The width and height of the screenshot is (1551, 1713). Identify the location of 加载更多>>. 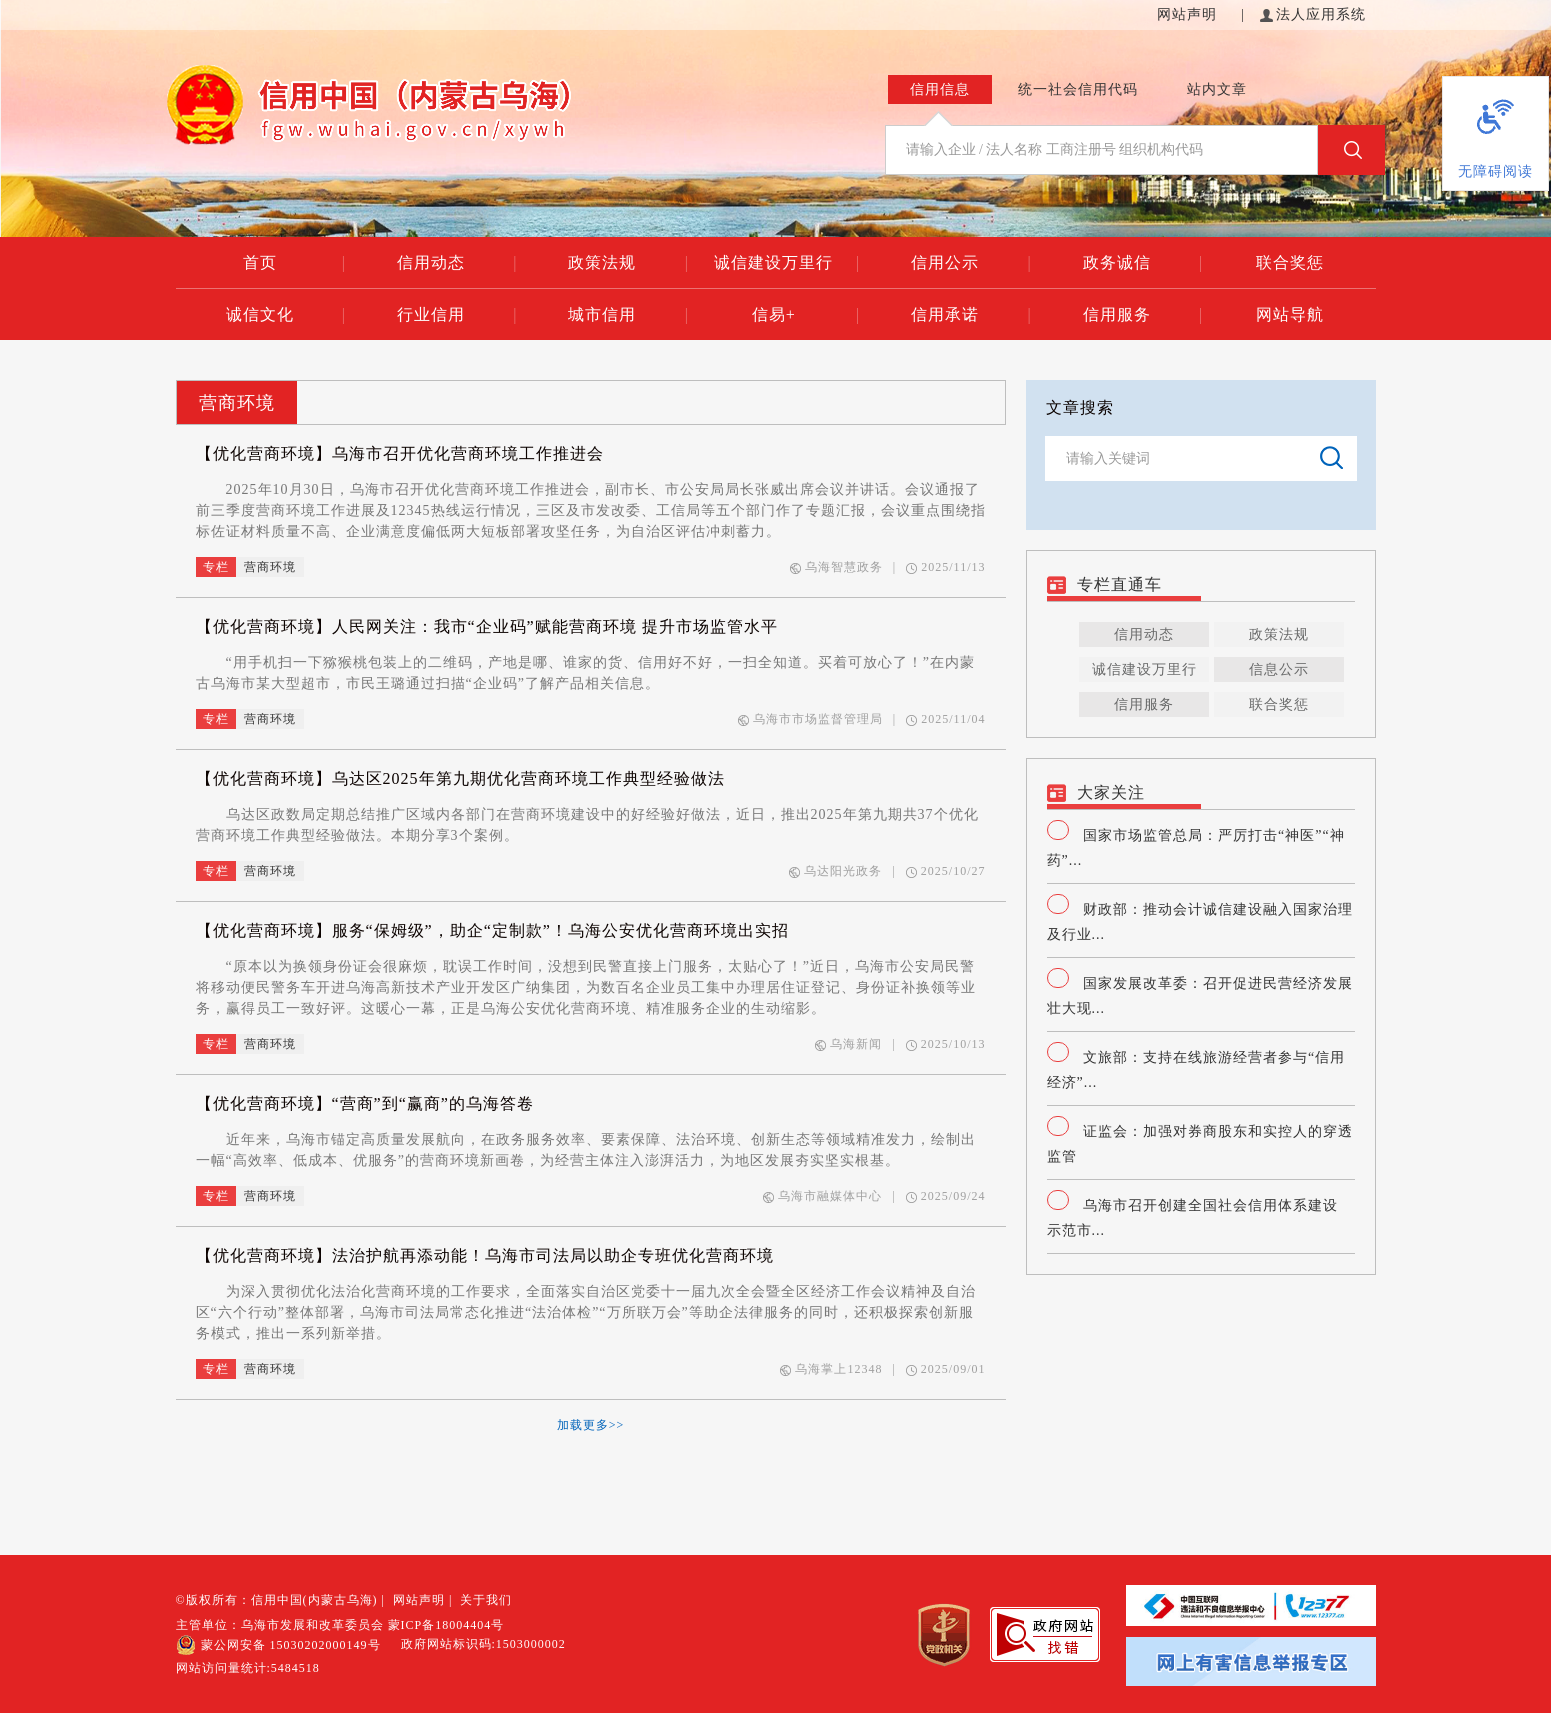
(591, 1425).